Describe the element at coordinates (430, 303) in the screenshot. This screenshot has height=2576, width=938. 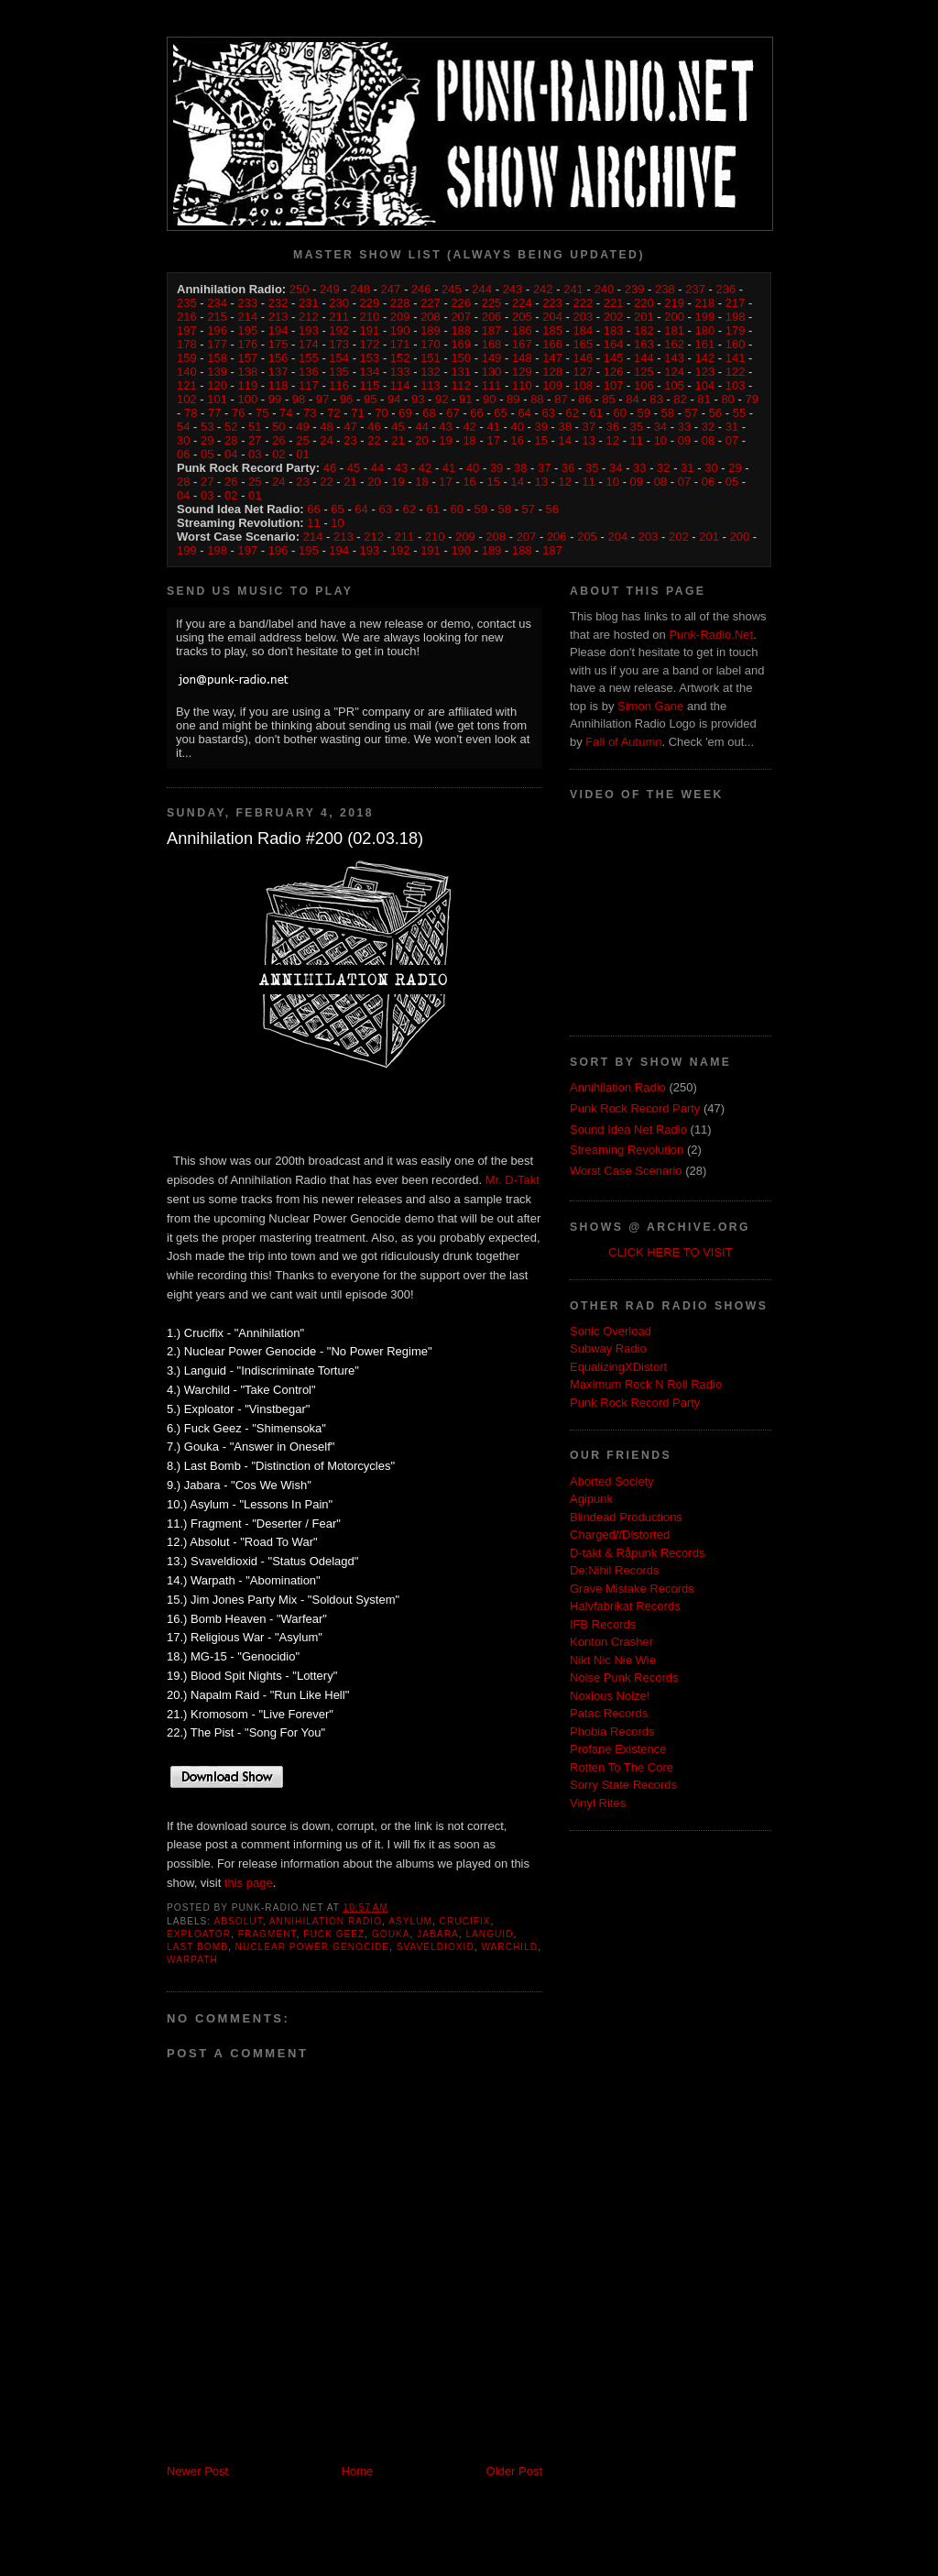
I see `227` at that location.